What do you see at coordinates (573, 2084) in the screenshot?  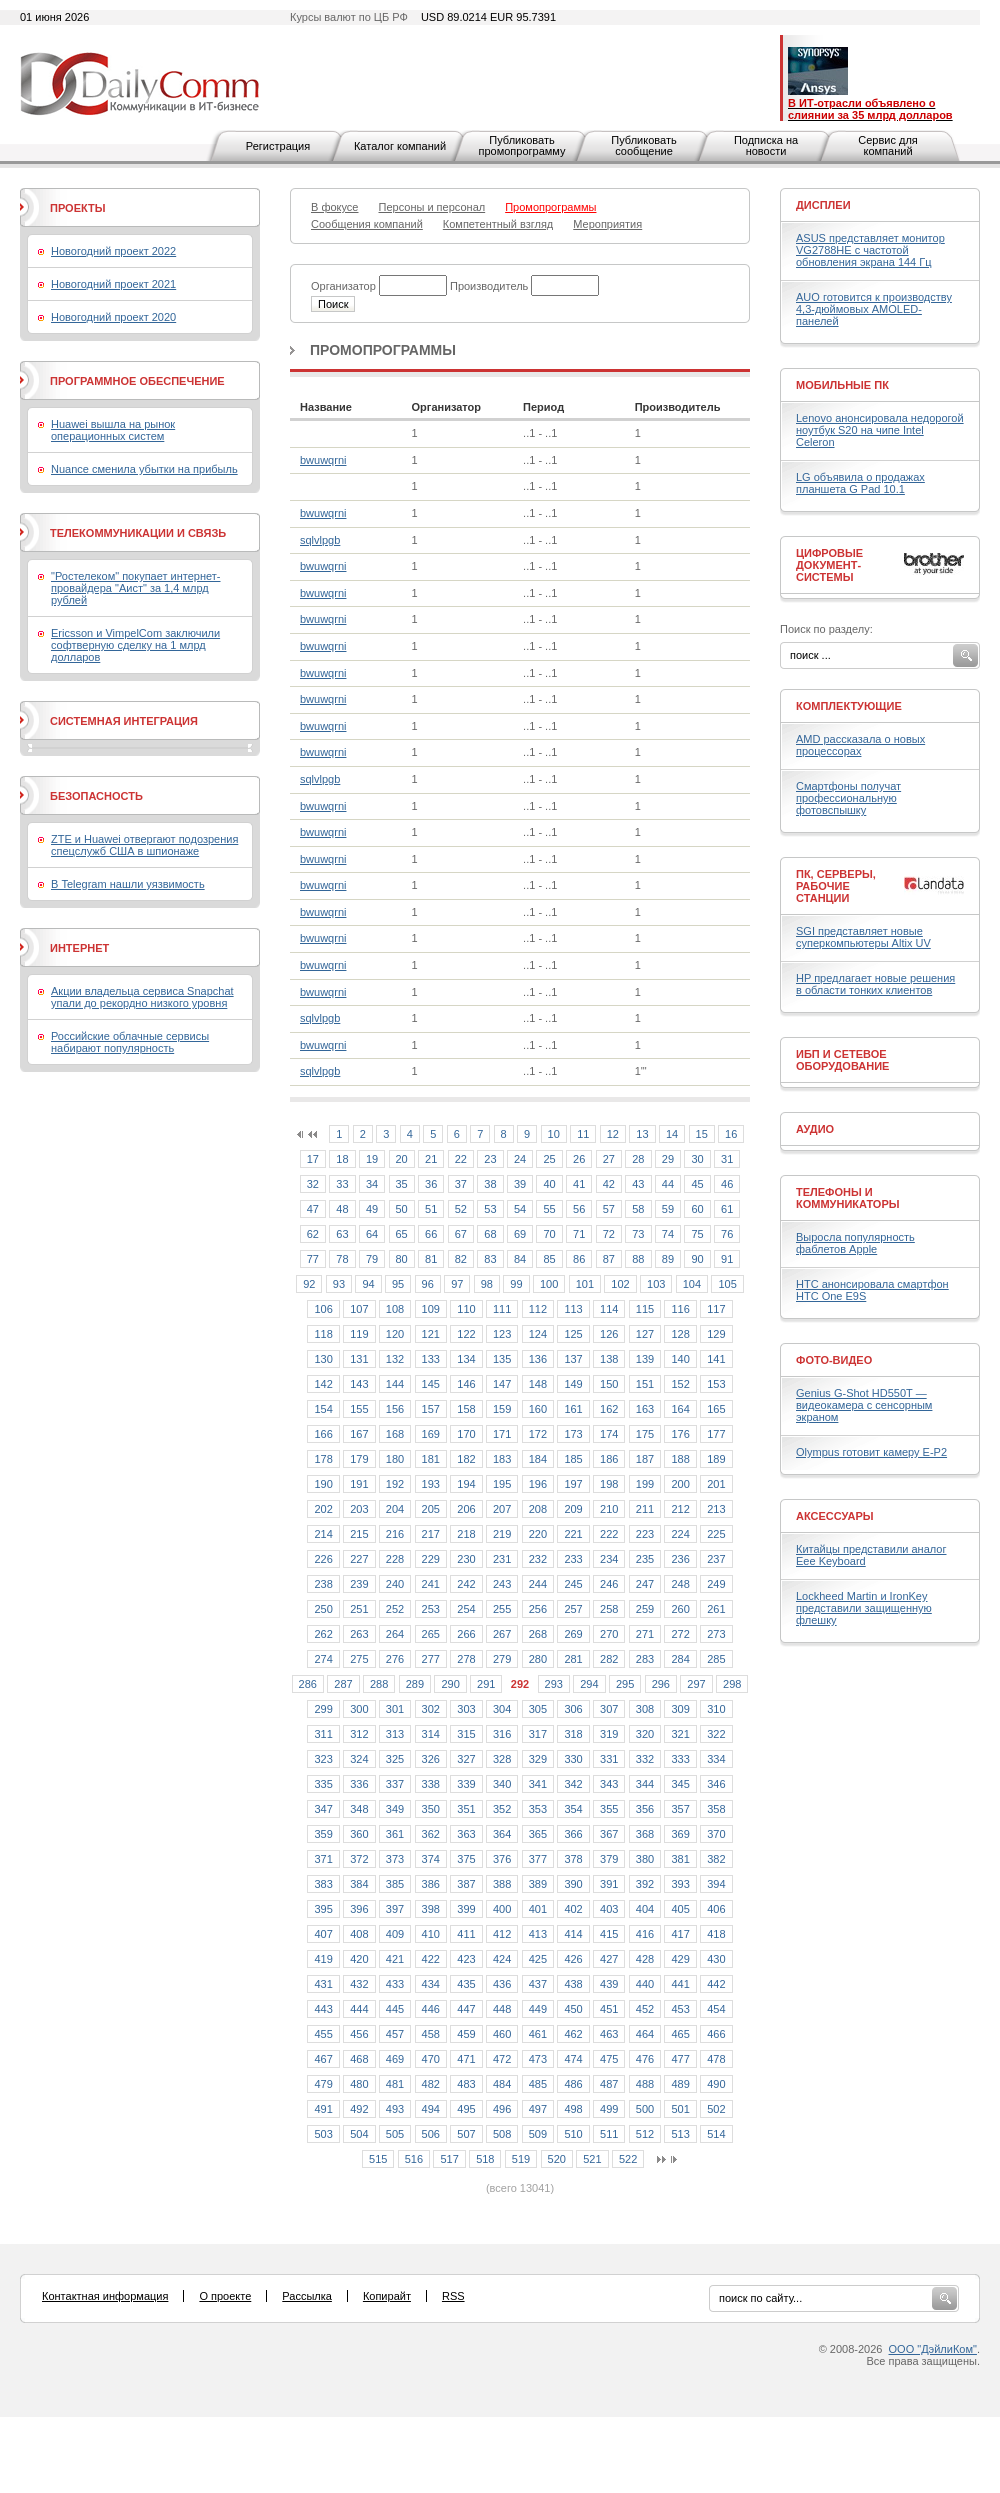 I see `486` at bounding box center [573, 2084].